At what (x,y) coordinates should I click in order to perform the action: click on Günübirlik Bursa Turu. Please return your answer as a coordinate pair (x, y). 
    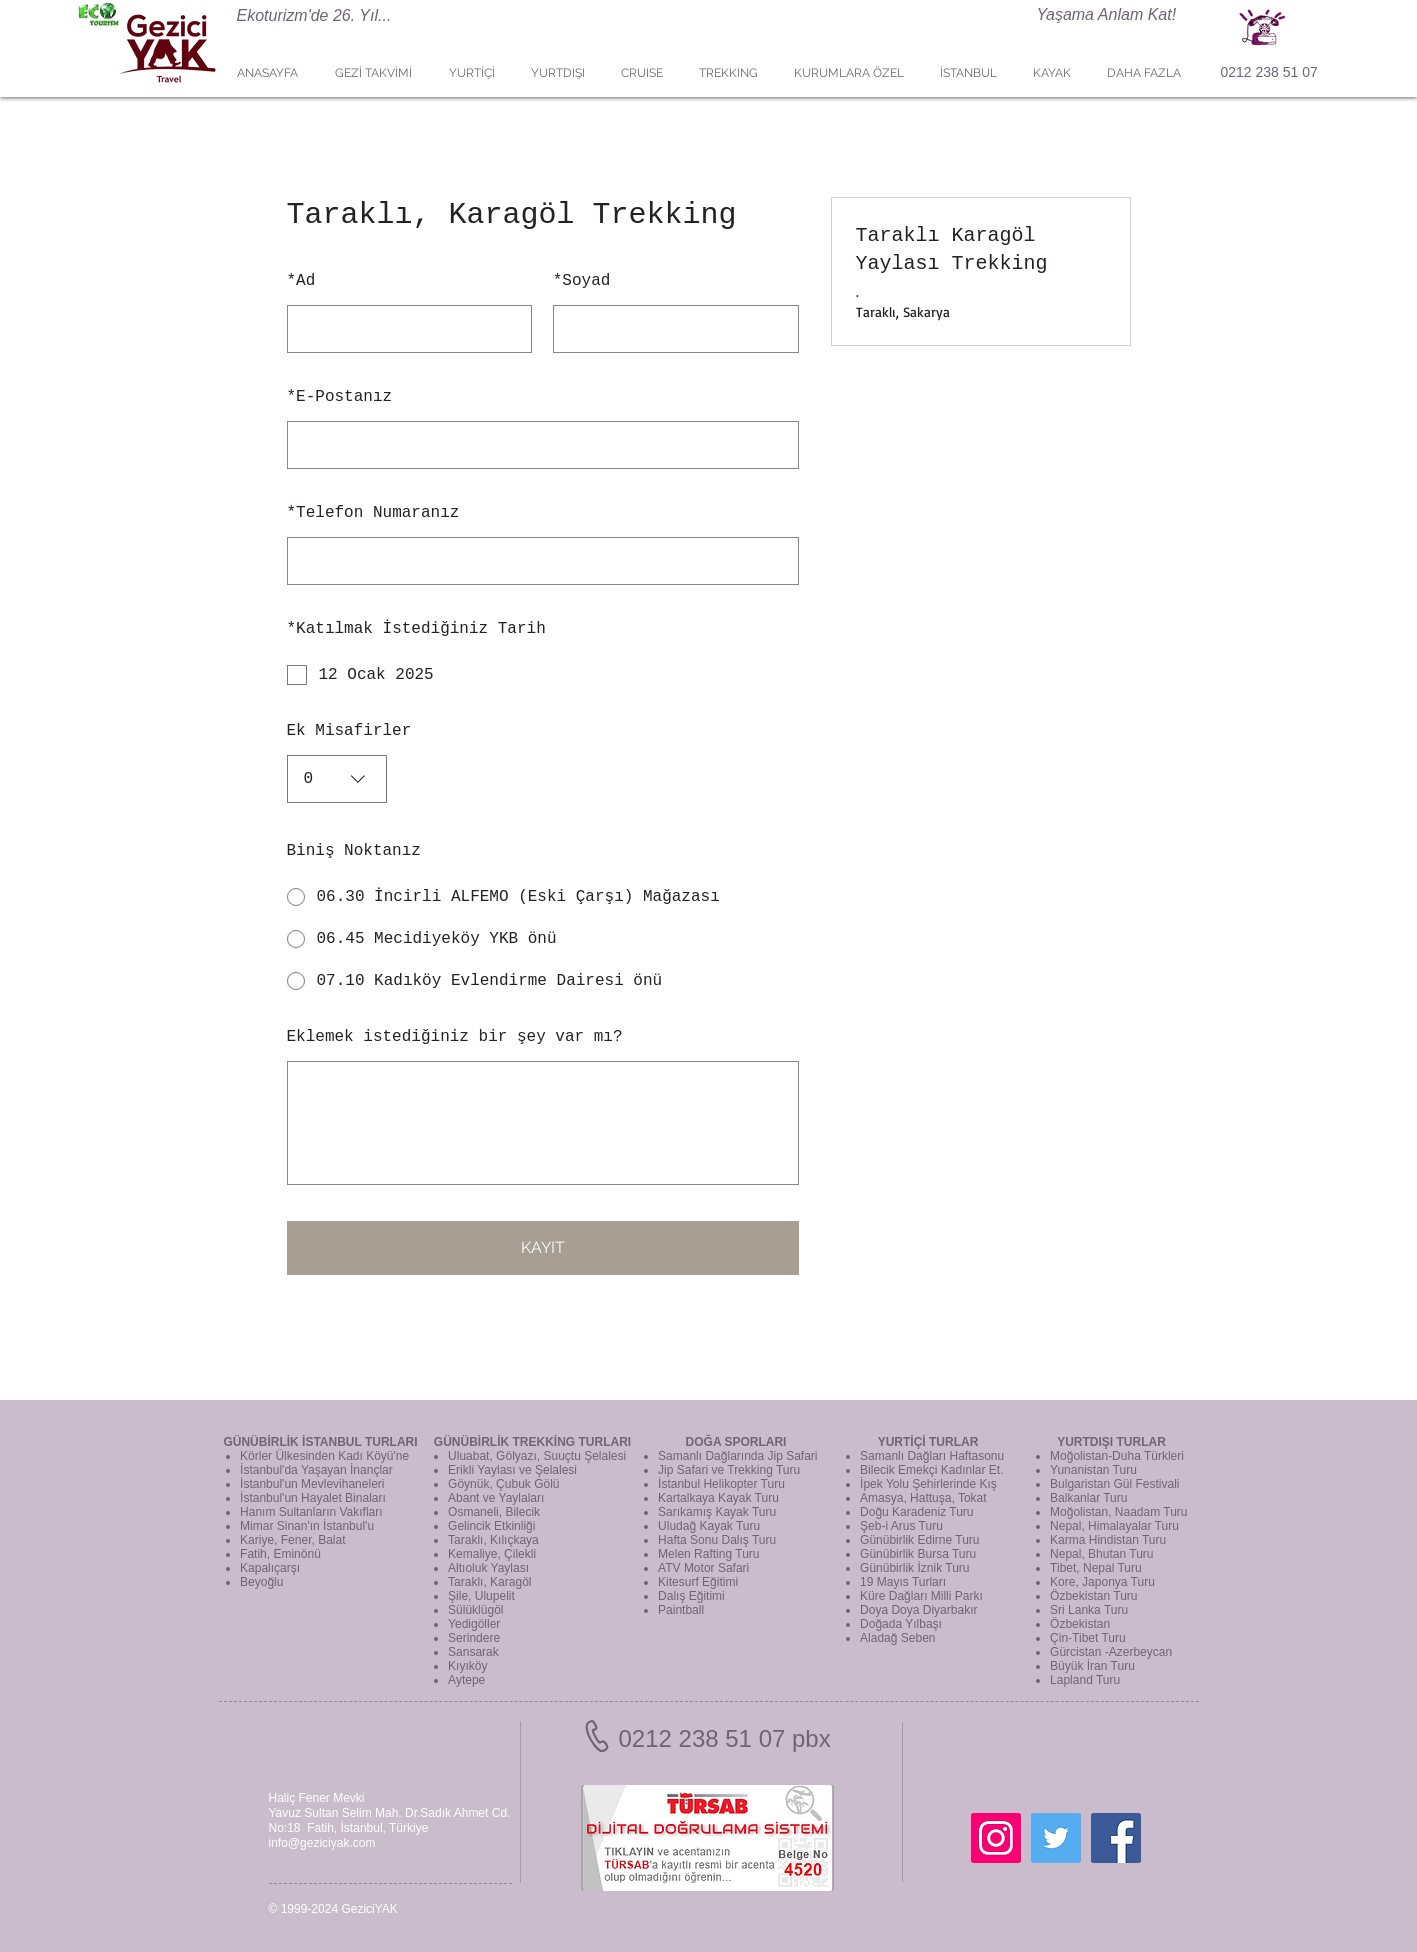
    Looking at the image, I should click on (918, 1554).